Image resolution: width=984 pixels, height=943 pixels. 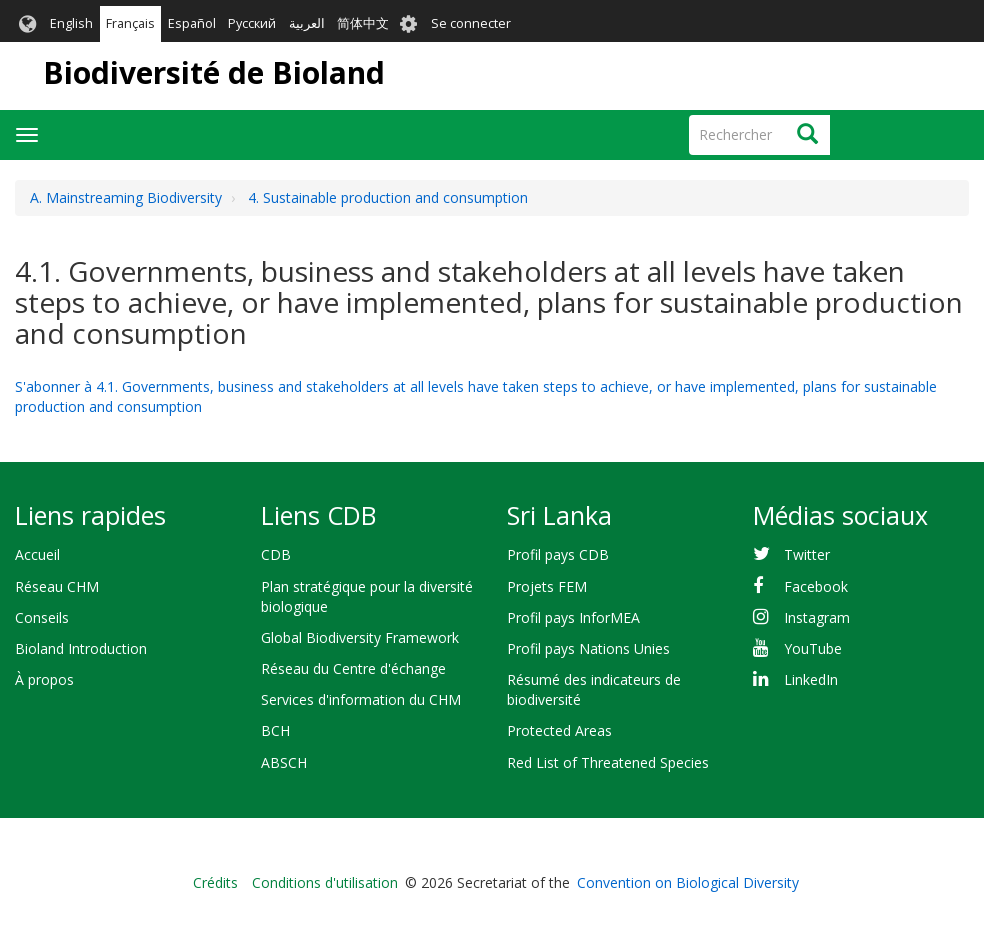 What do you see at coordinates (360, 637) in the screenshot?
I see `Global Biodiversity Framework` at bounding box center [360, 637].